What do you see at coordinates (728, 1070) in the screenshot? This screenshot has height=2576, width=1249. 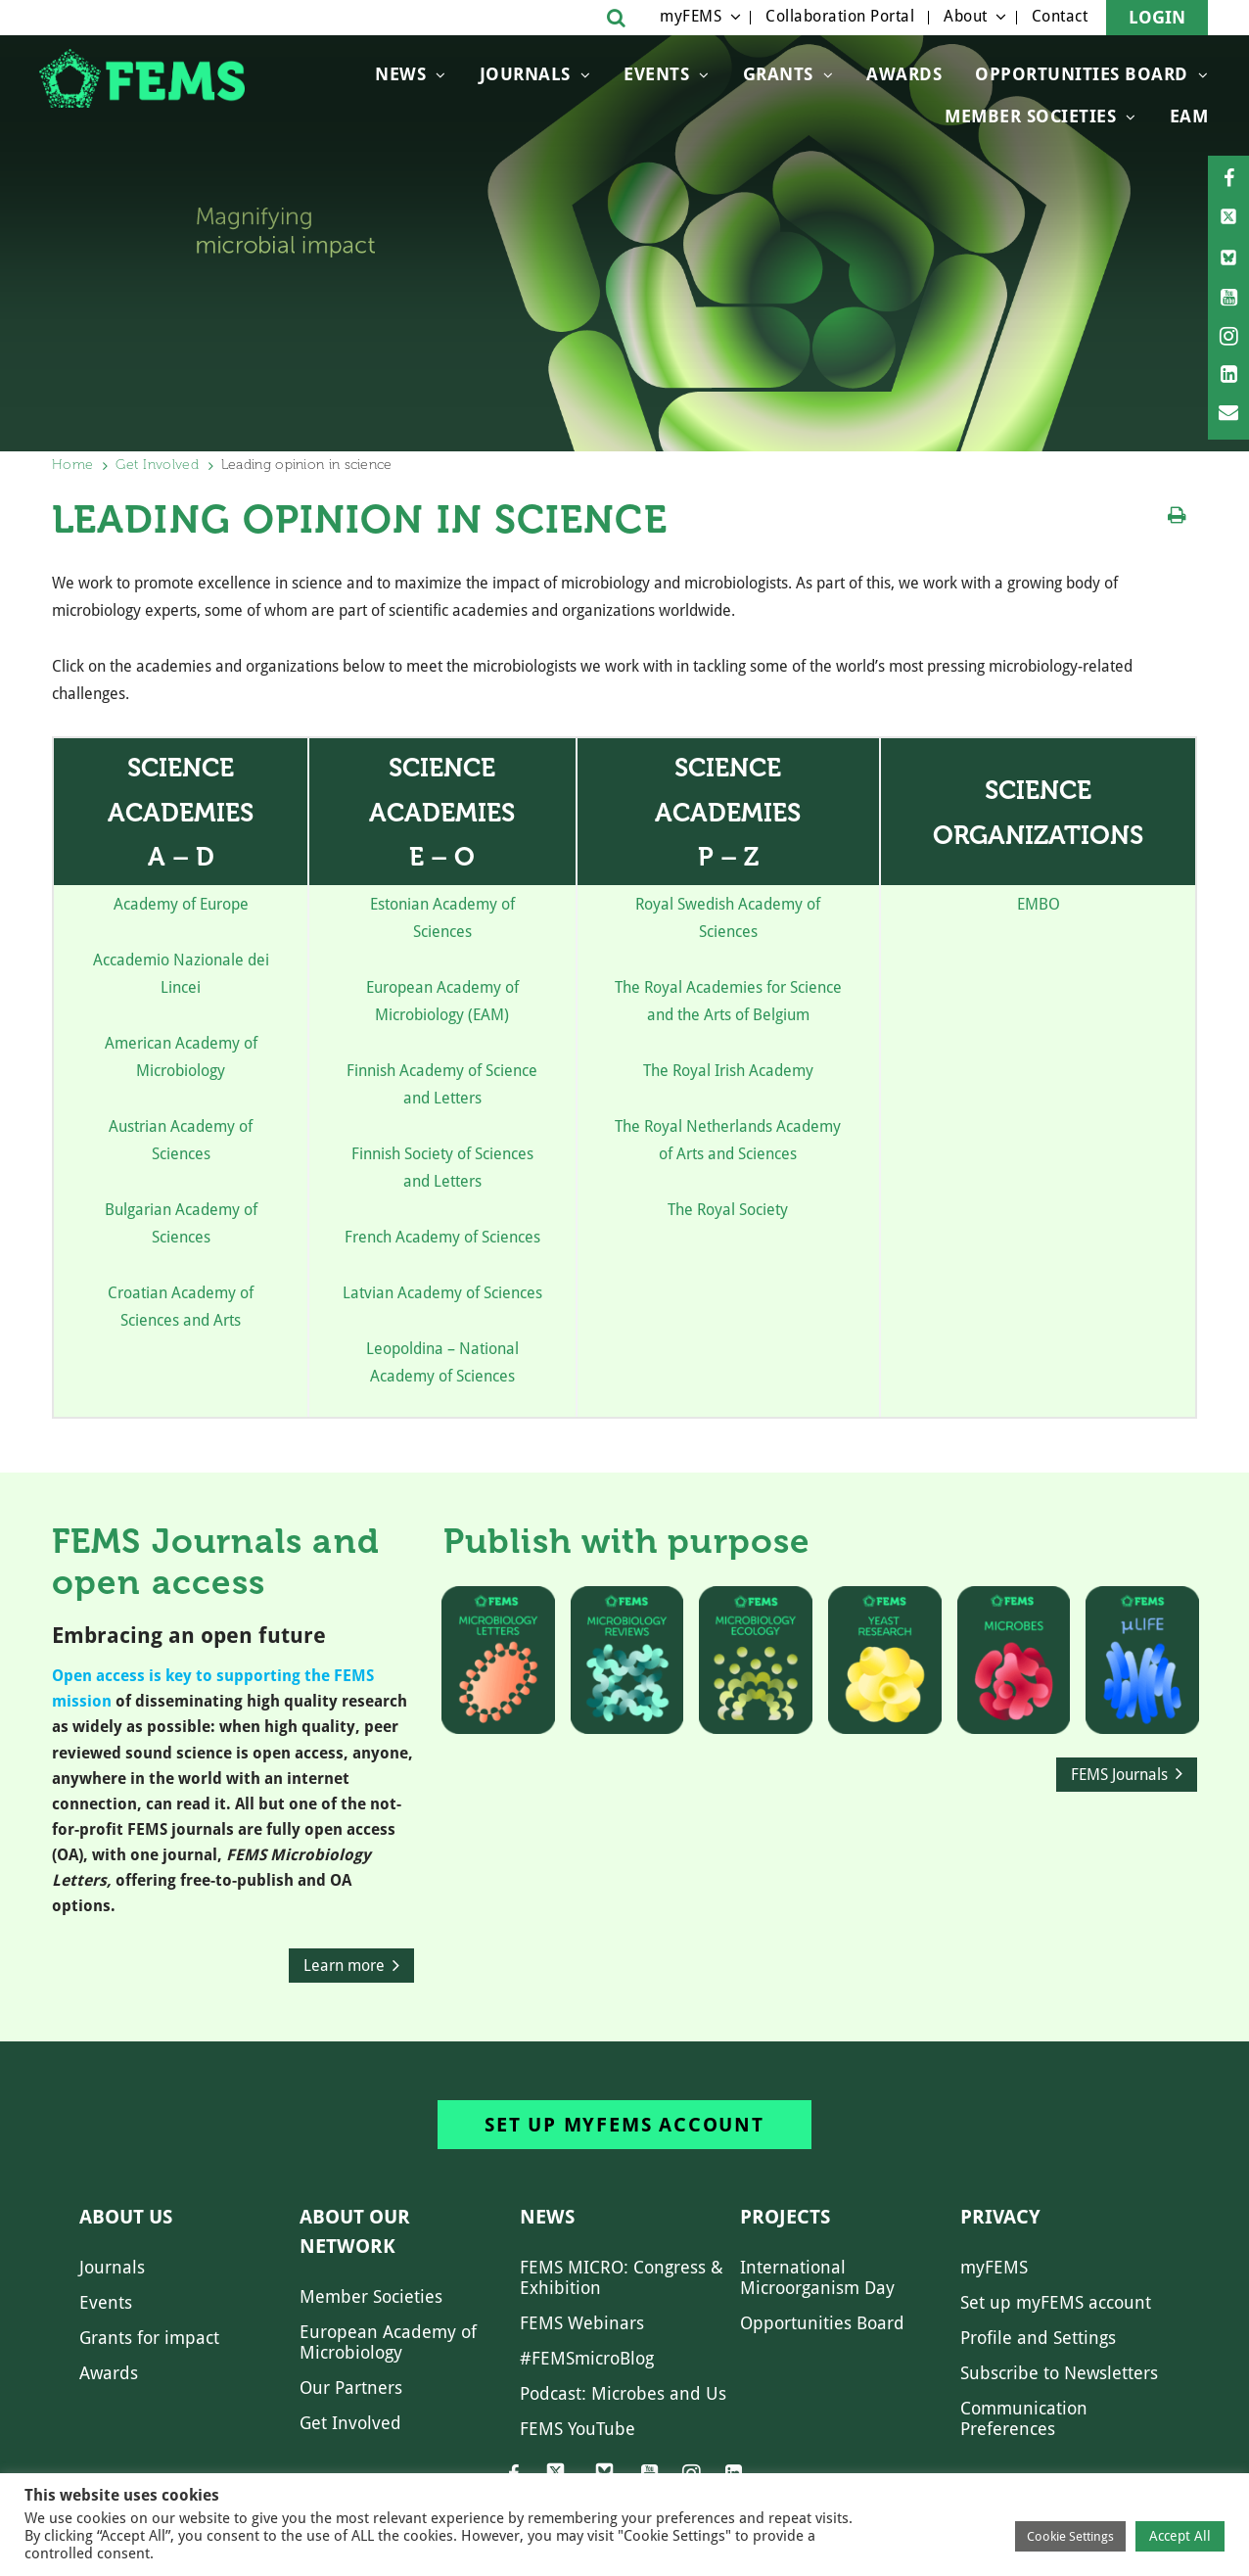 I see `The Royal Irish Academy` at bounding box center [728, 1070].